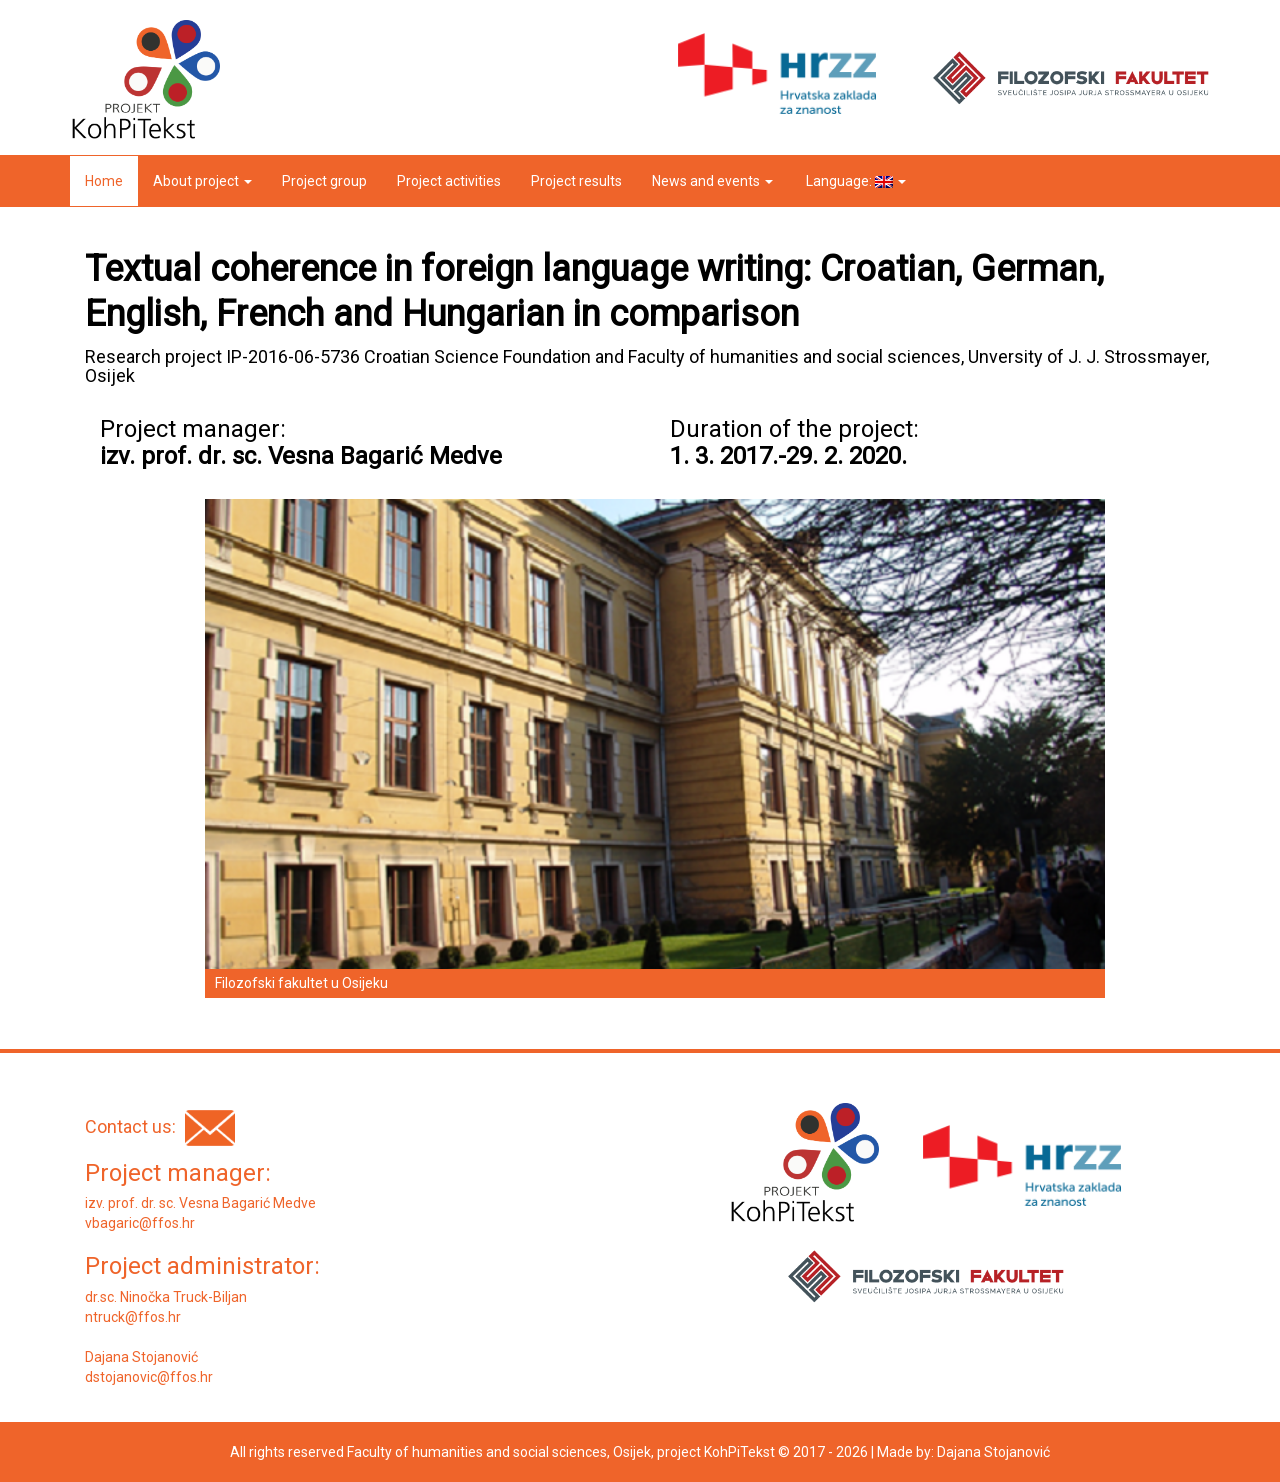  Describe the element at coordinates (149, 1377) in the screenshot. I see `dstojanovic@ffos.hr` at that location.